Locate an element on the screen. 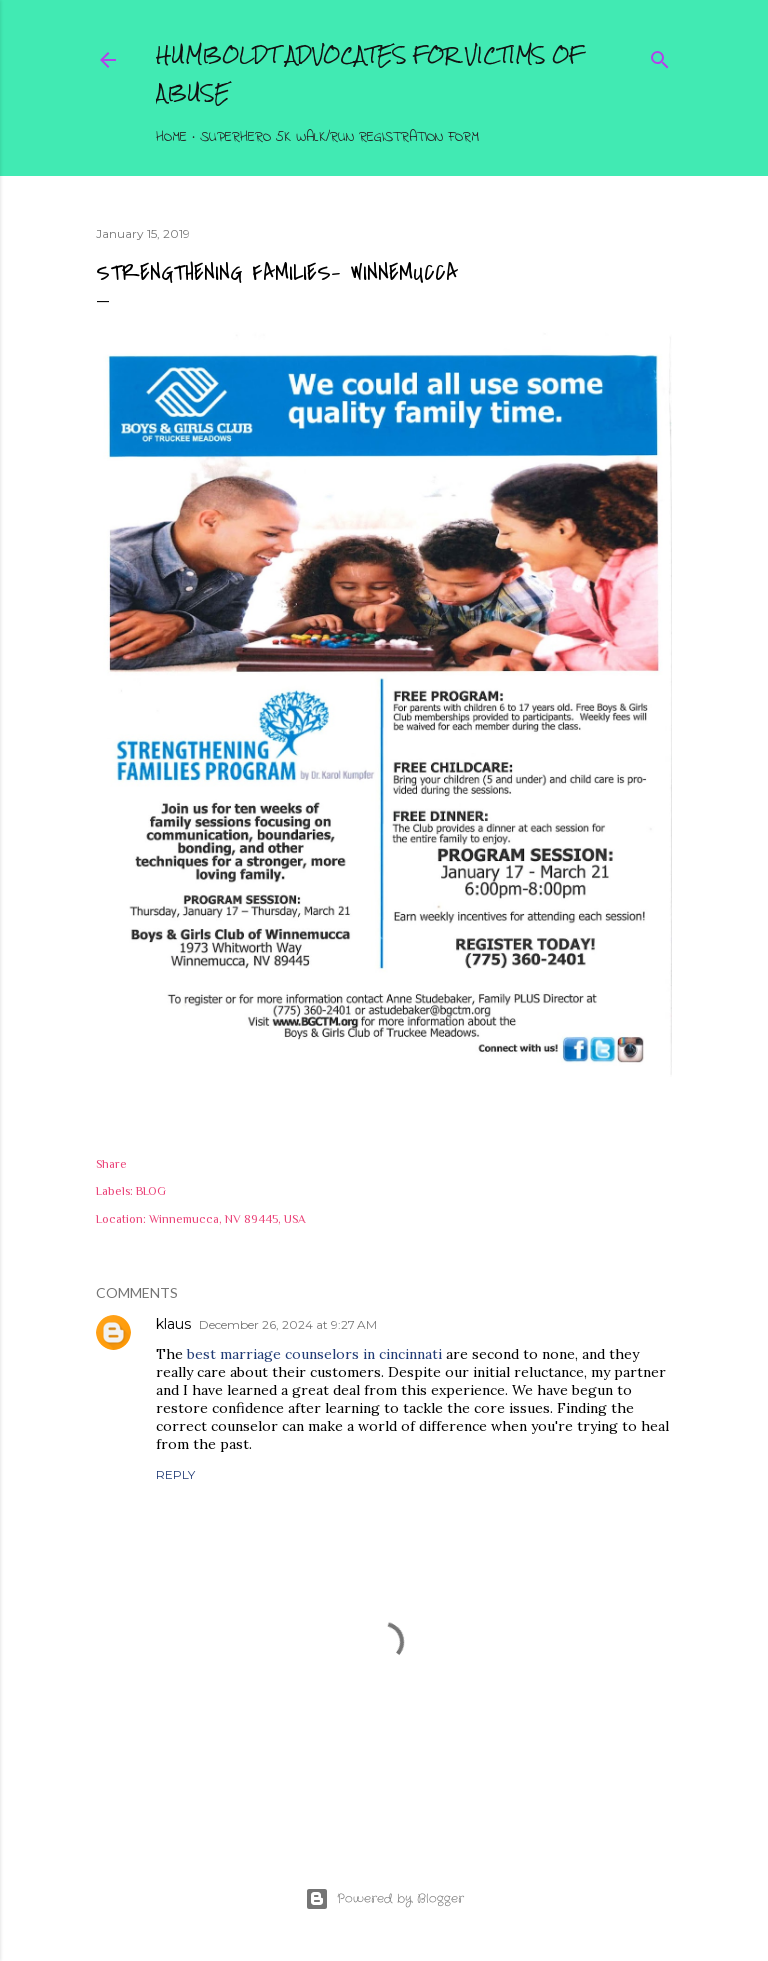  Winnemucca, NV 89445, USA is located at coordinates (227, 1219).